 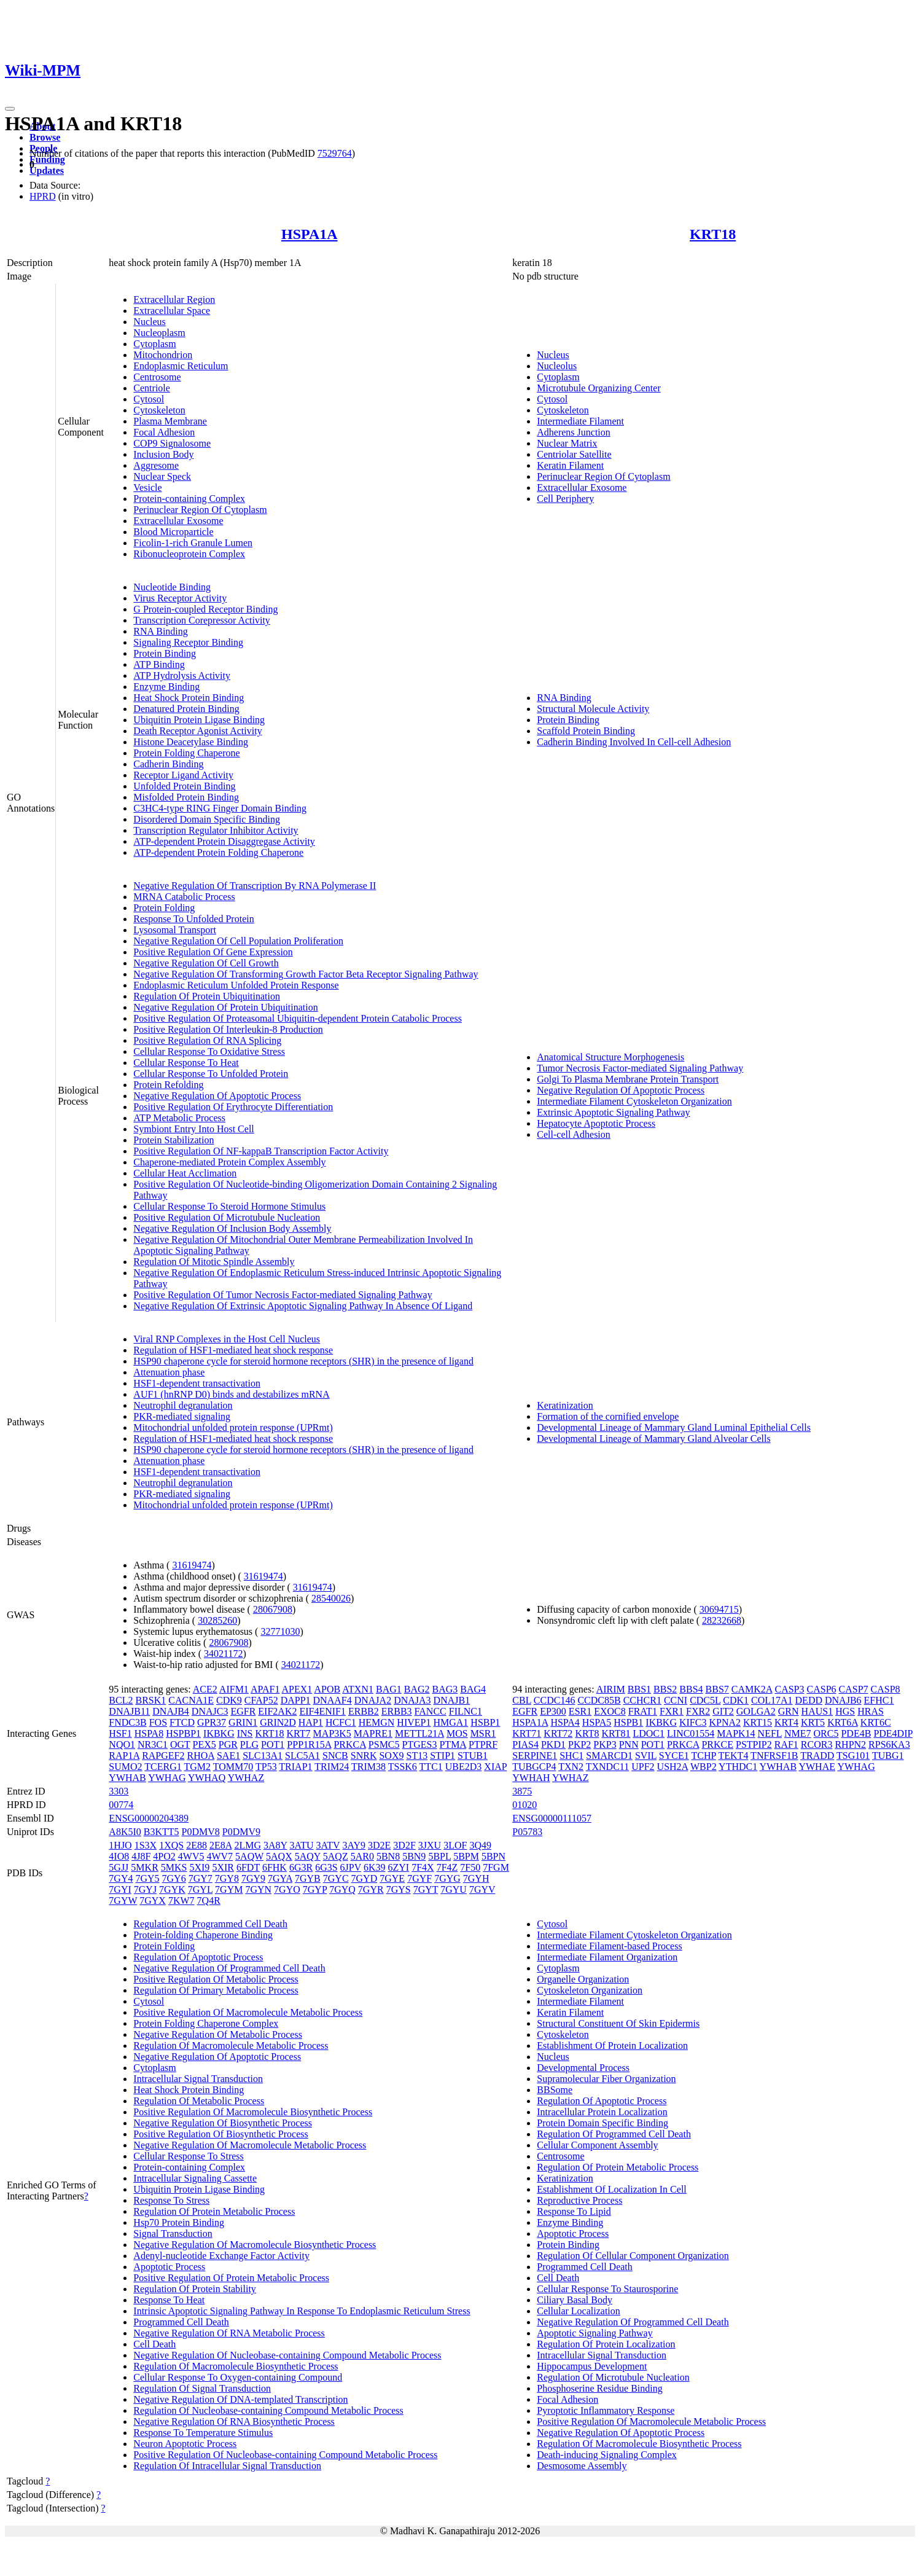 I want to click on 7GYR, so click(x=371, y=1889).